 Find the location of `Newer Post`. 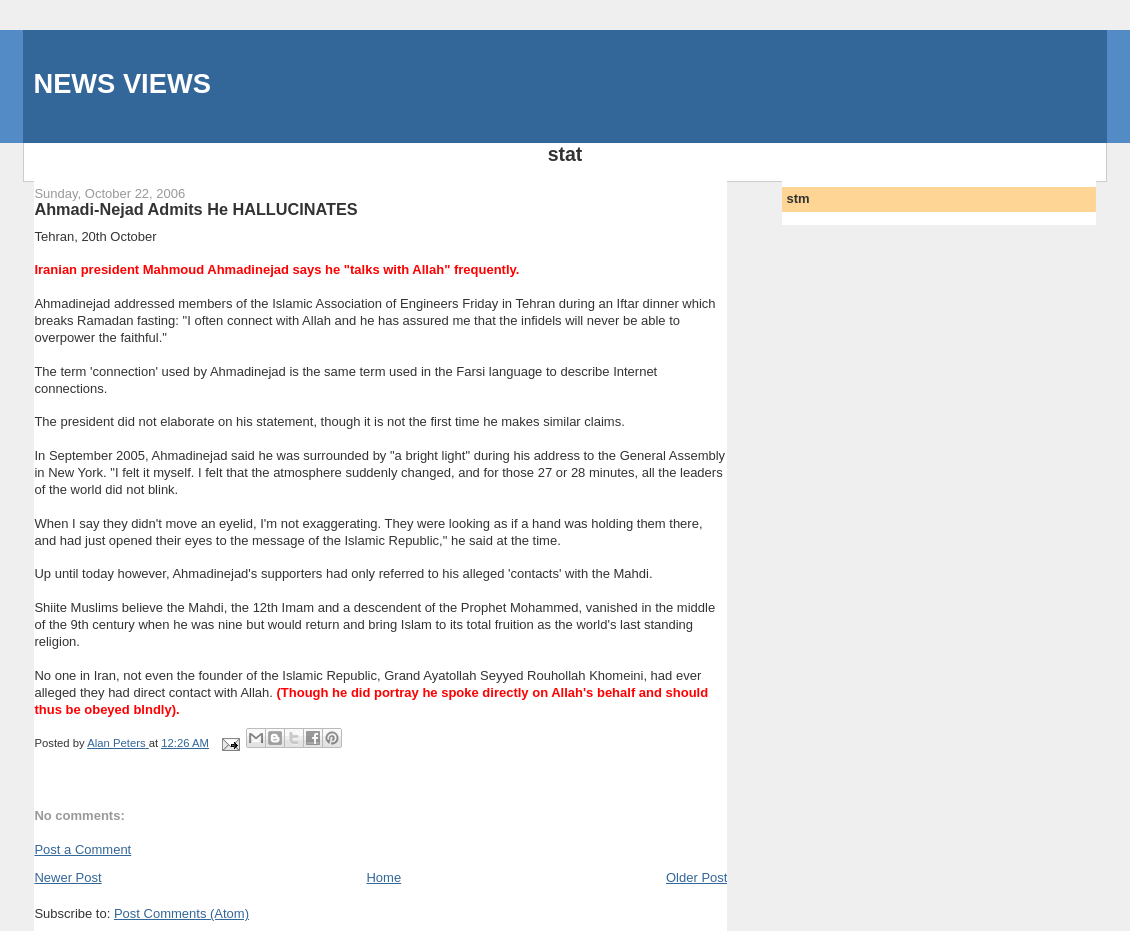

Newer Post is located at coordinates (67, 877).